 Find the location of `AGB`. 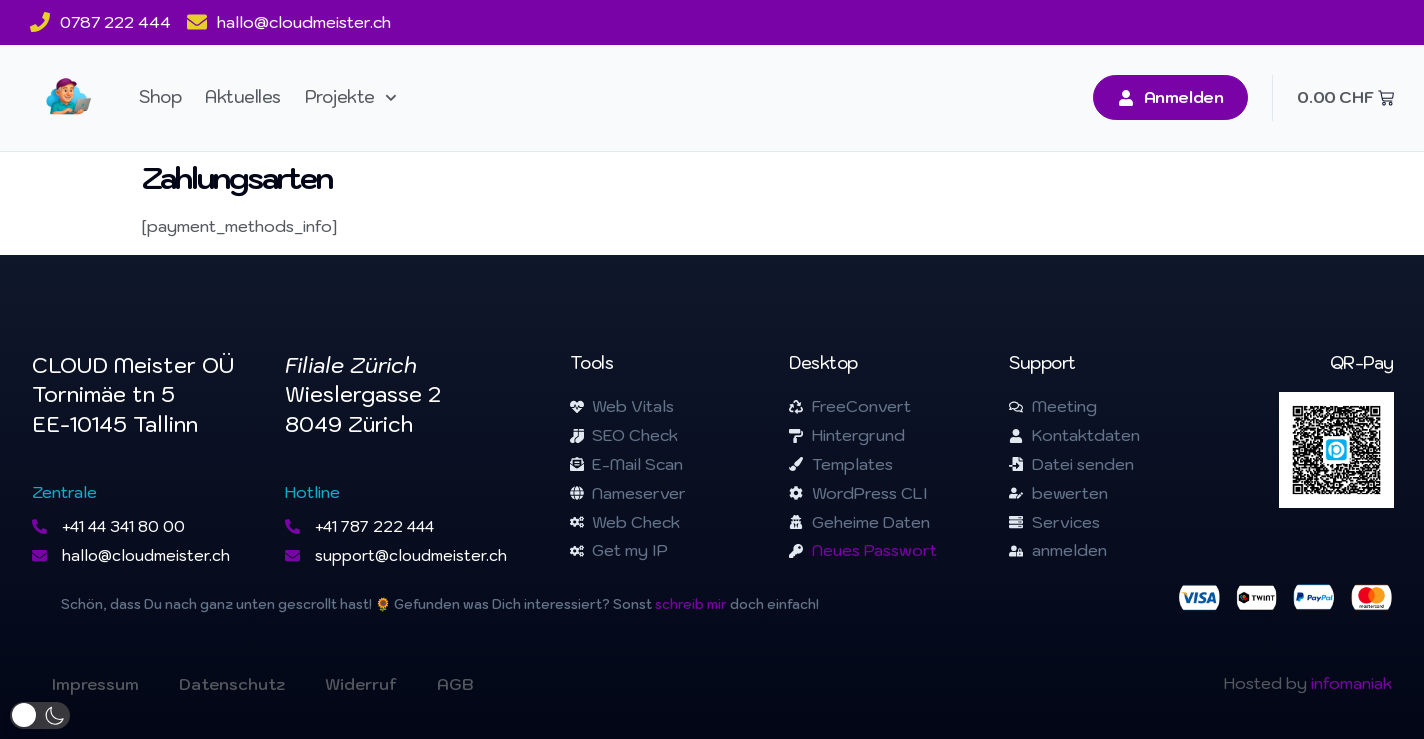

AGB is located at coordinates (455, 684).